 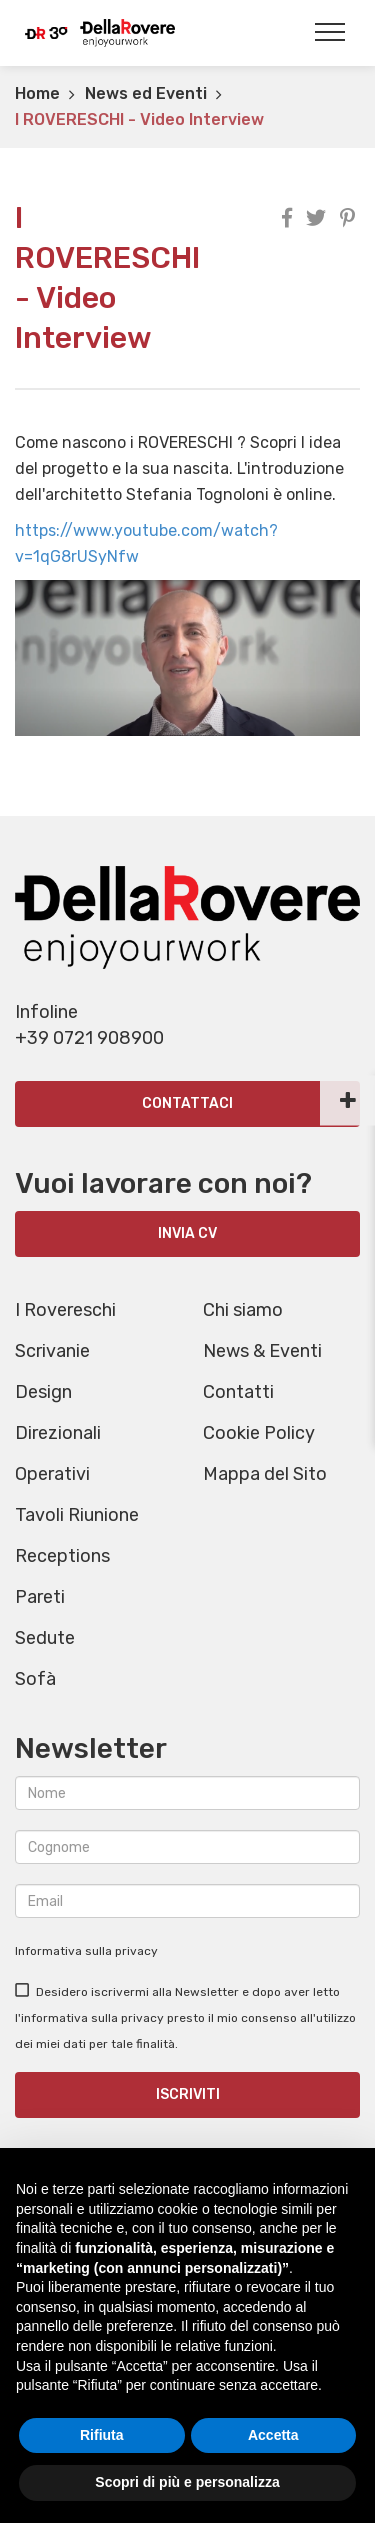 I want to click on I Rovereschi, so click(x=65, y=1310).